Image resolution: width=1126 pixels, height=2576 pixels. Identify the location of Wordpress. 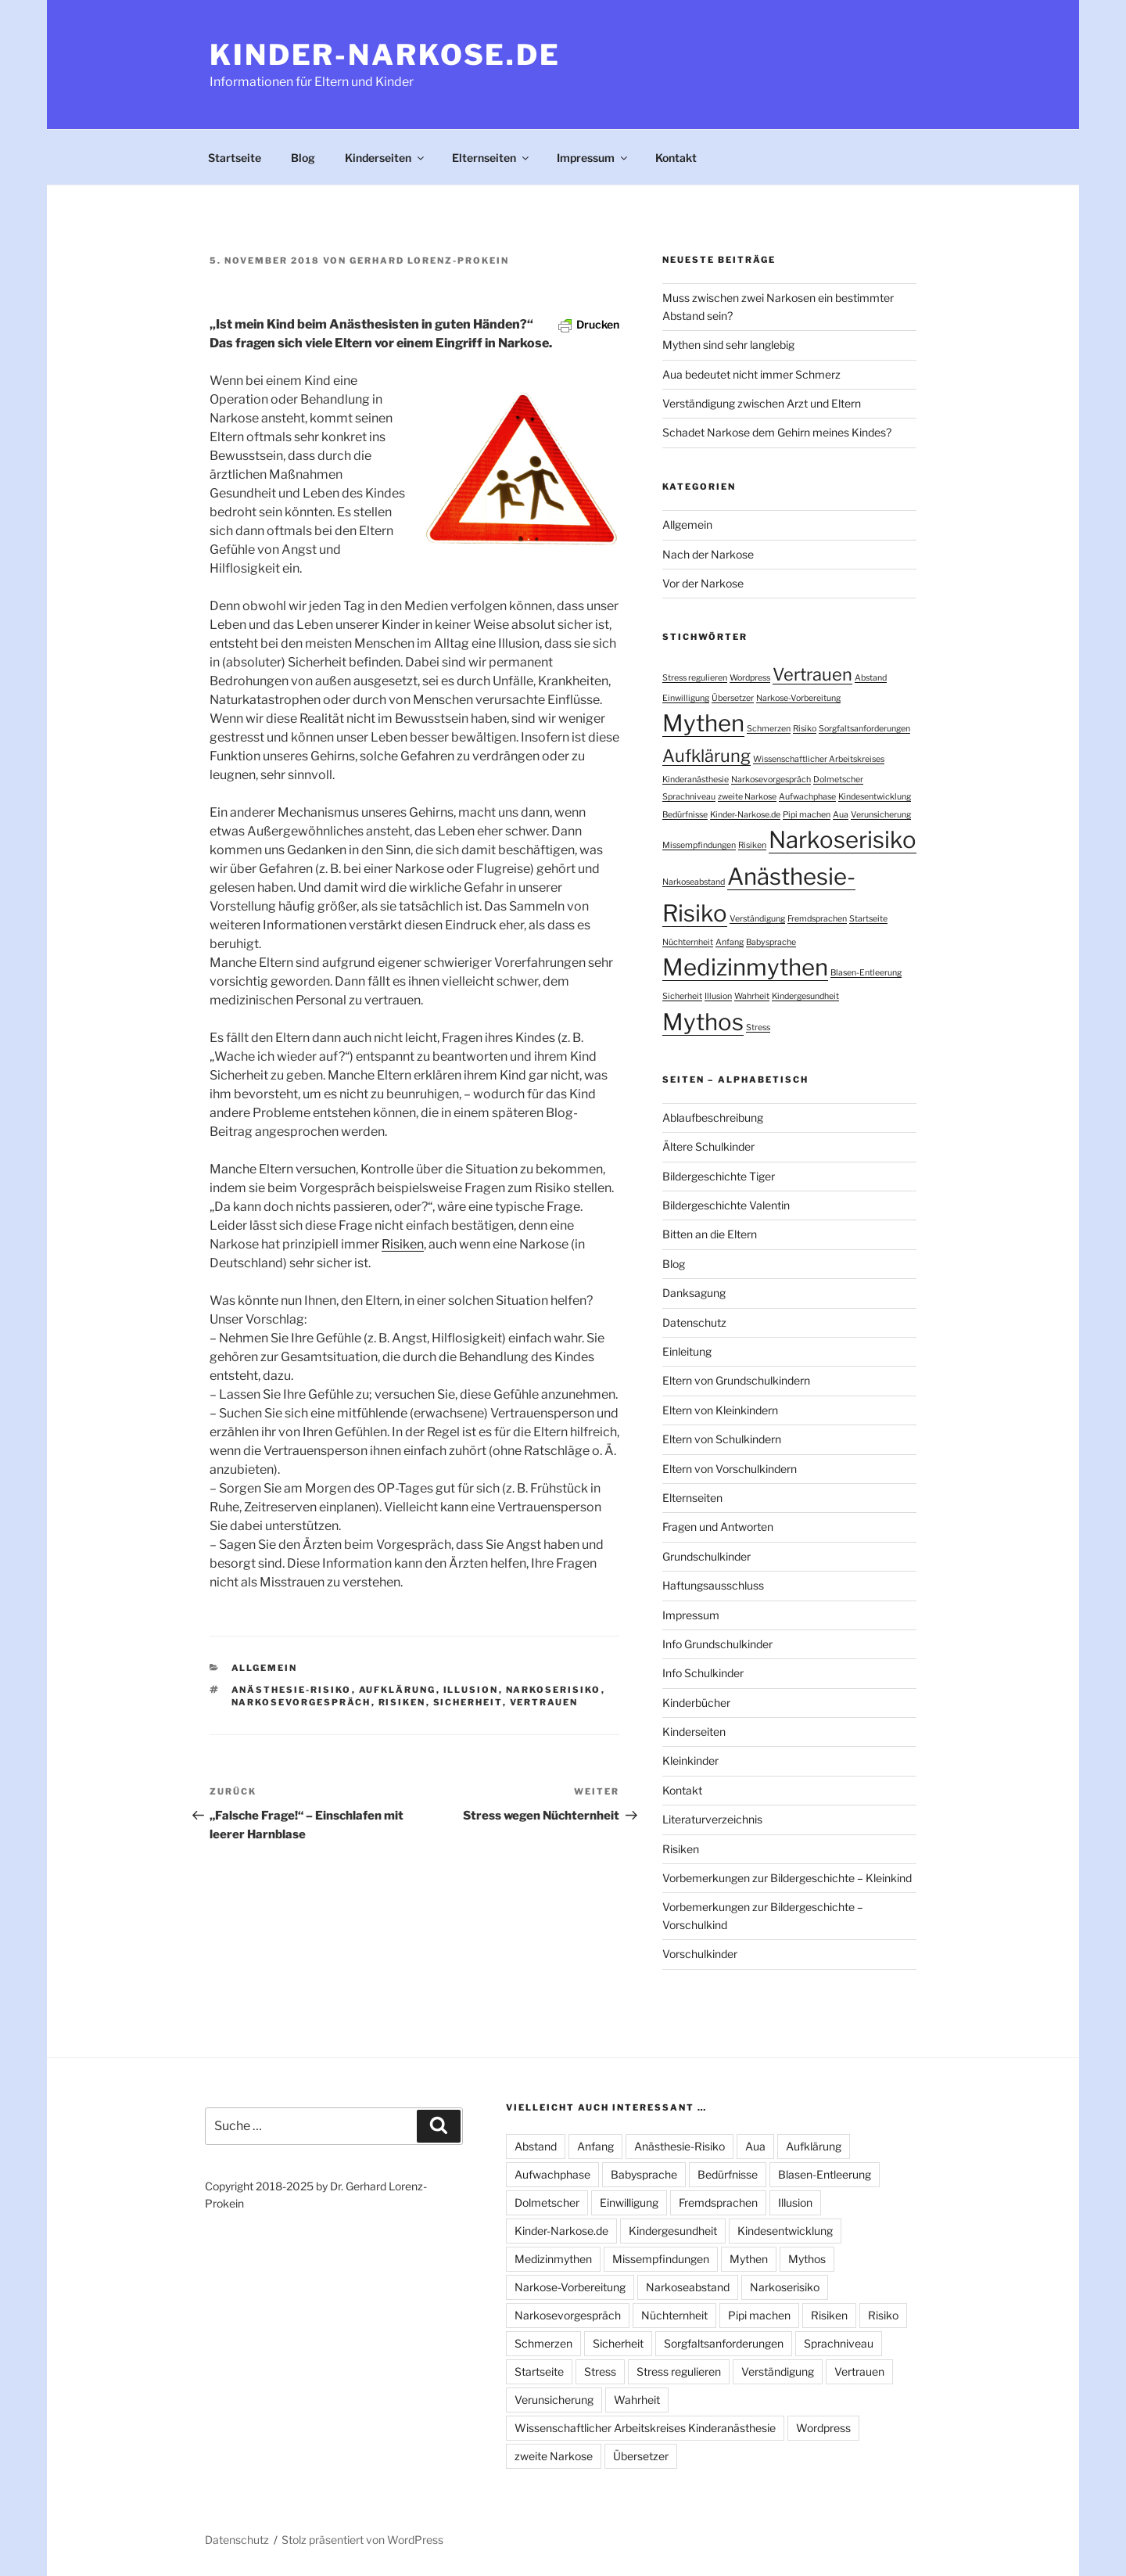
(823, 2427).